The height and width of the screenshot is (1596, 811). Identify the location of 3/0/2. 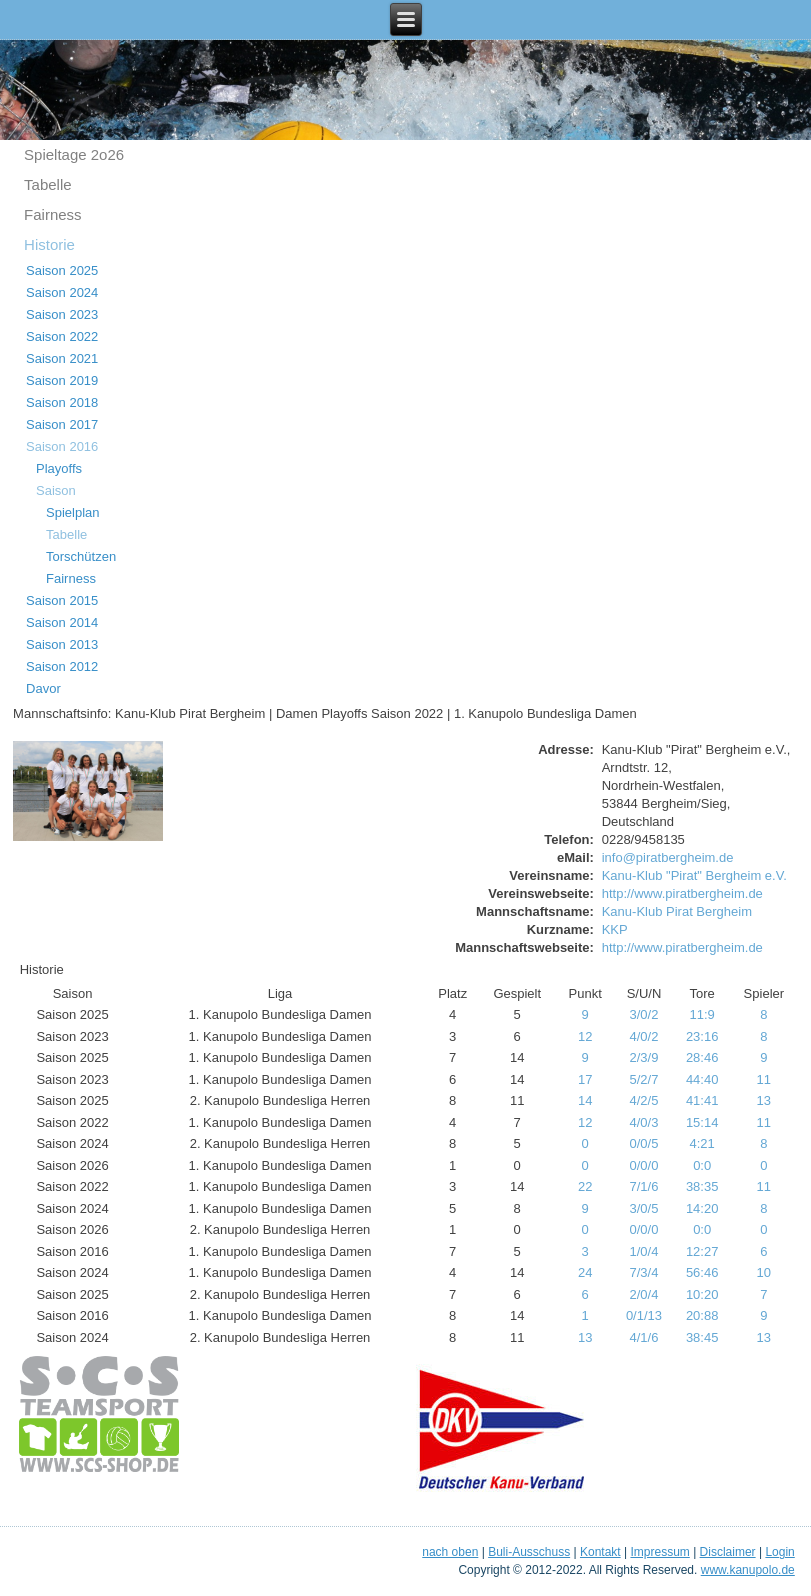
(644, 1014).